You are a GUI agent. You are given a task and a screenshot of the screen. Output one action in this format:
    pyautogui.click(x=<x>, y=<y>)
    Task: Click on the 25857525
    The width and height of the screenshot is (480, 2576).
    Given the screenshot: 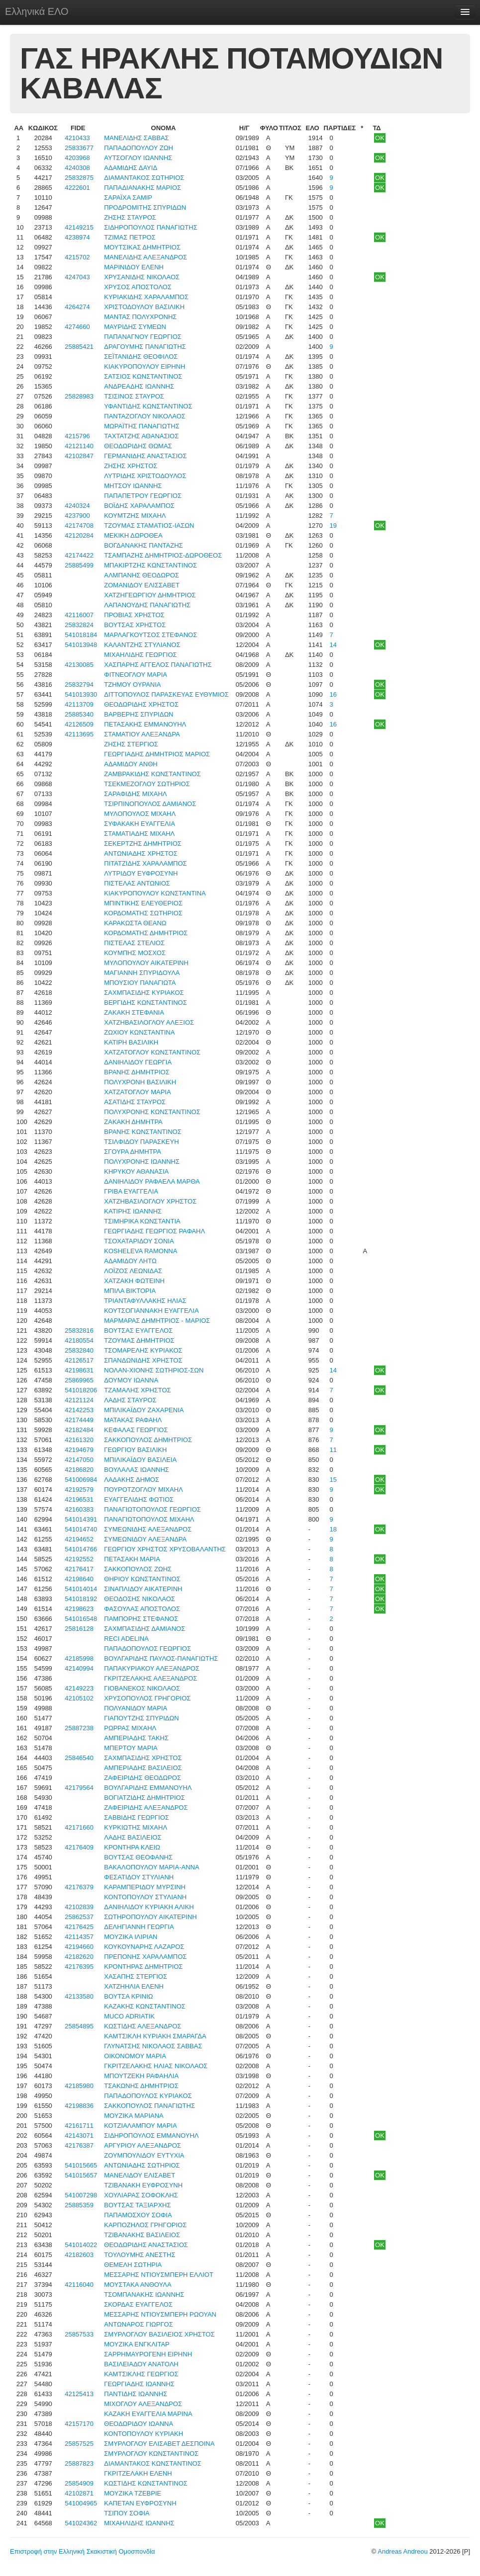 What is the action you would take?
    pyautogui.click(x=79, y=2443)
    